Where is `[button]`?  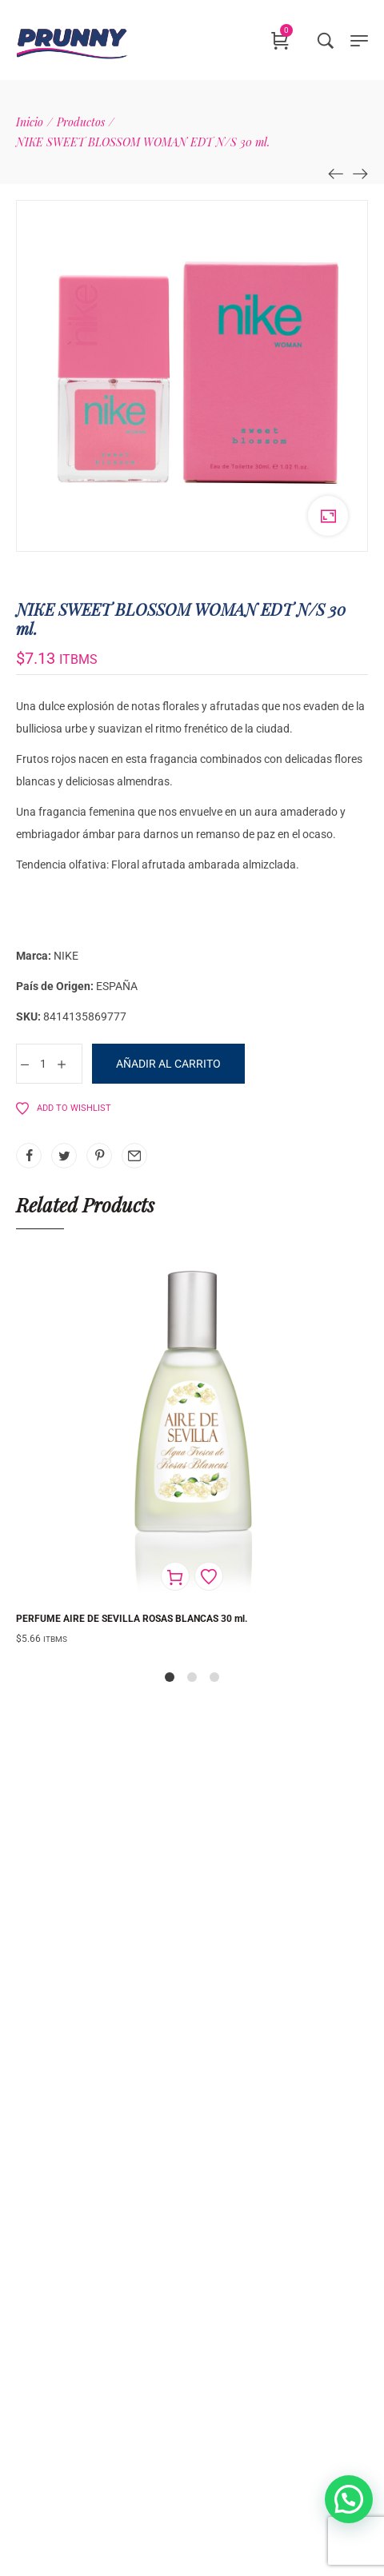
[button] is located at coordinates (349, 2499).